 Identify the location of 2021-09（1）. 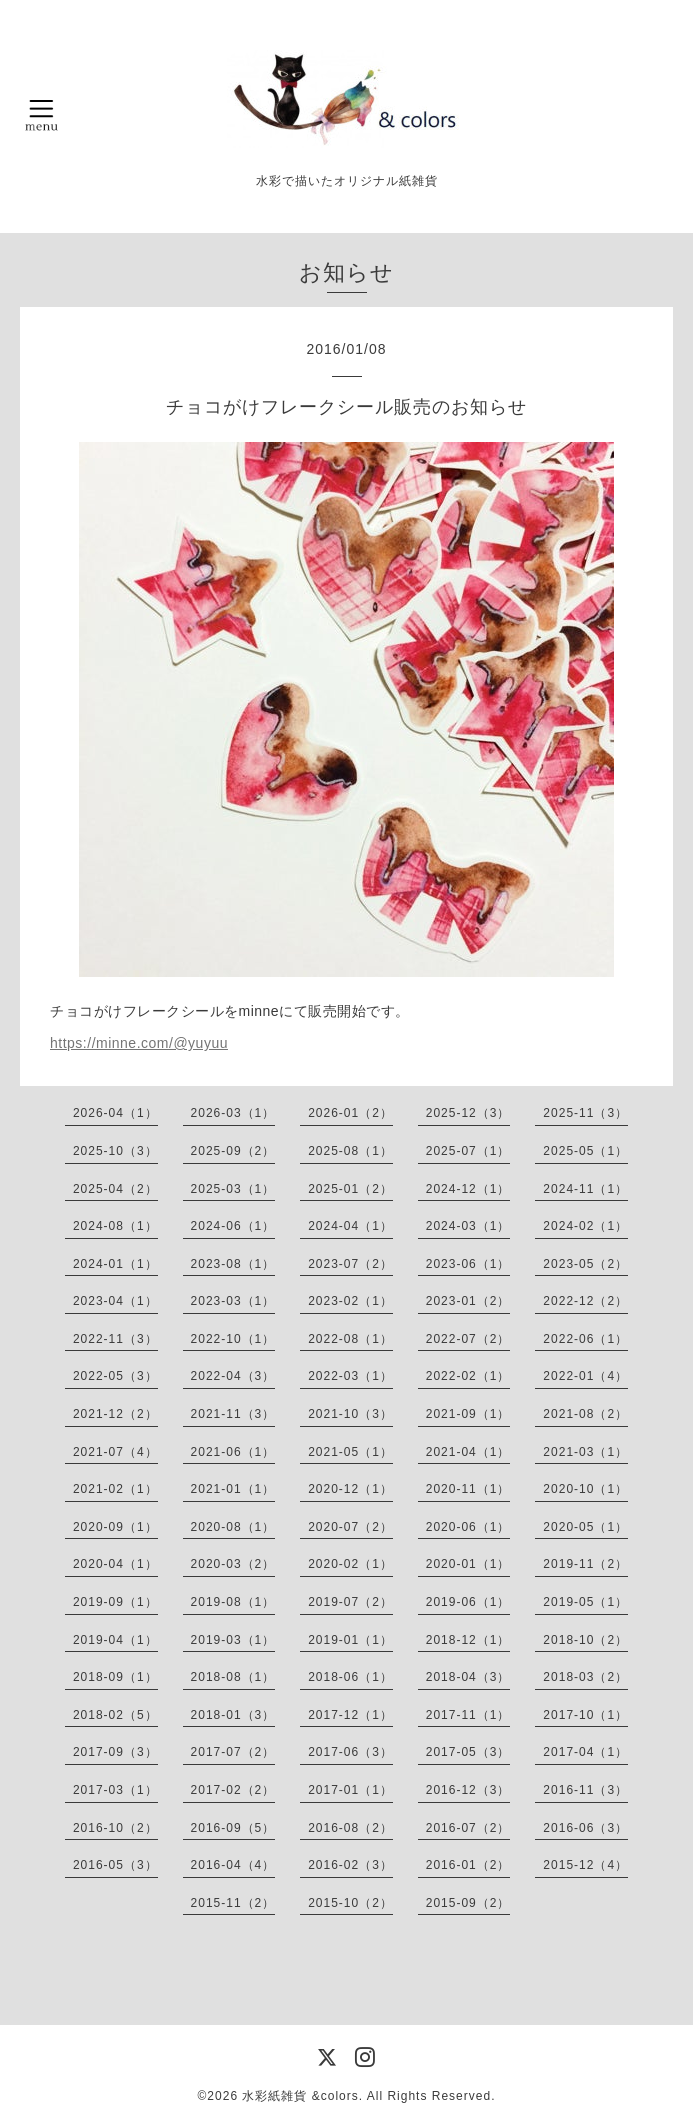
(468, 1414).